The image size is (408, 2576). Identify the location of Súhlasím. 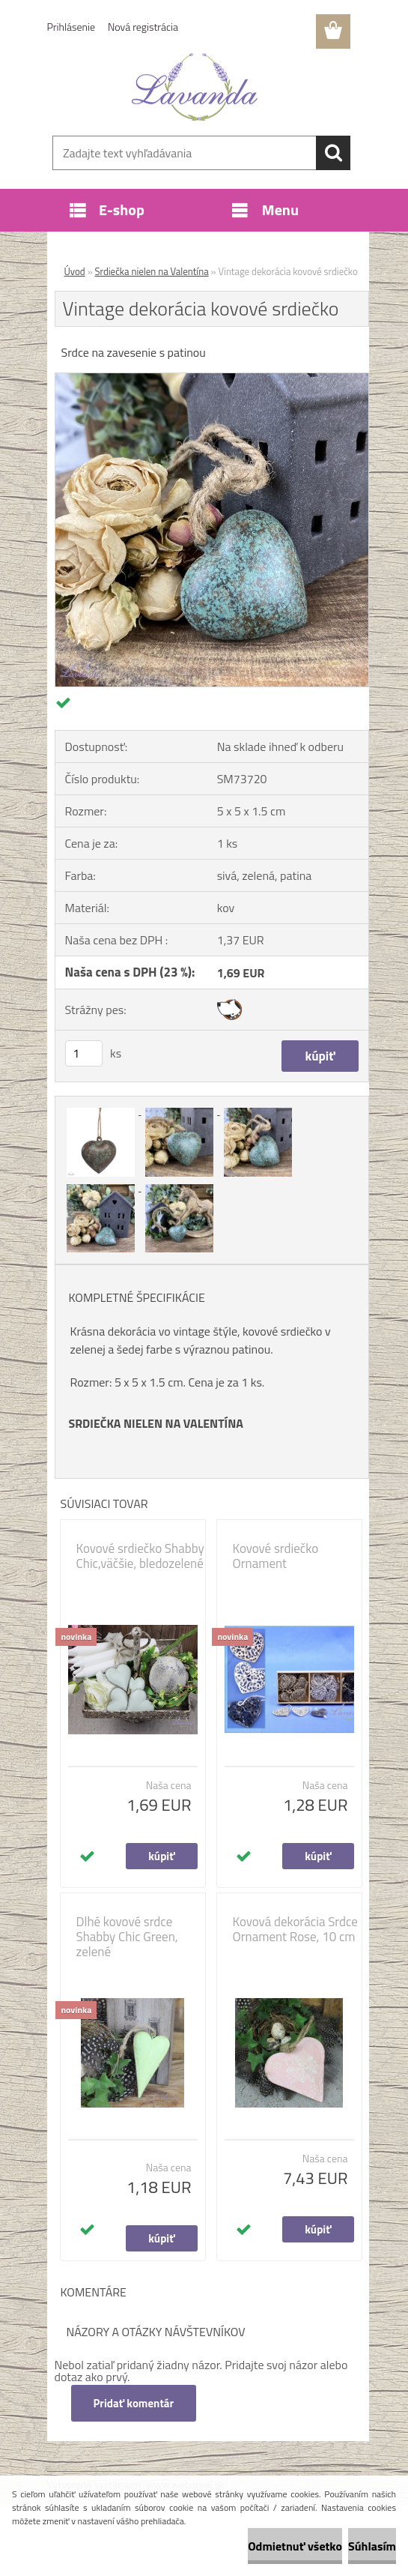
(372, 2546).